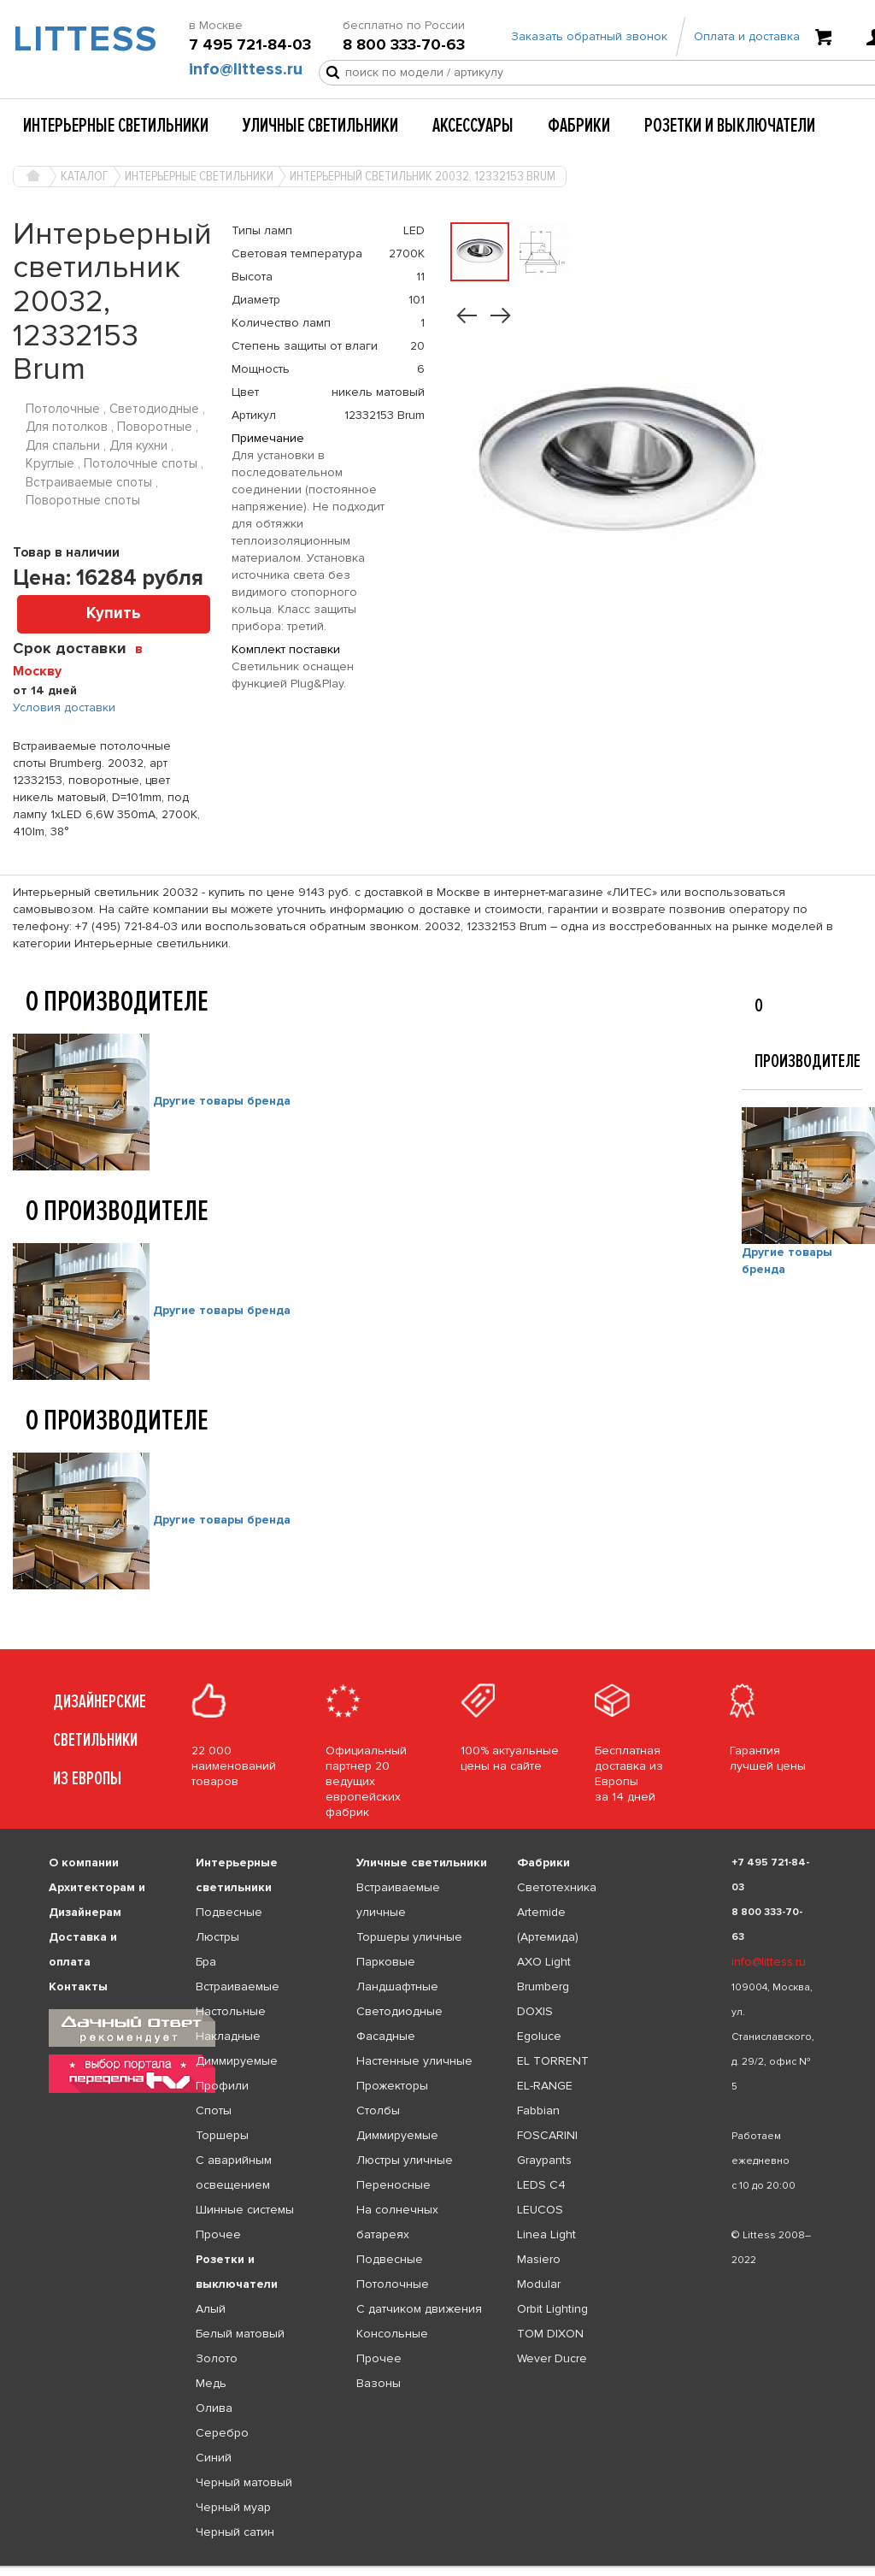 This screenshot has width=875, height=2576. I want to click on Консольные, so click(392, 2333).